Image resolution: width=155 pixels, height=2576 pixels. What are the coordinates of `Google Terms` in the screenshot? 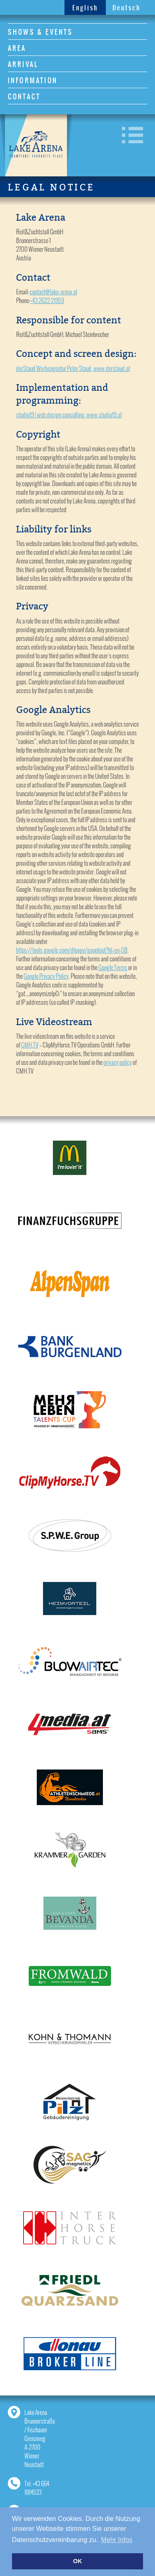 It's located at (112, 967).